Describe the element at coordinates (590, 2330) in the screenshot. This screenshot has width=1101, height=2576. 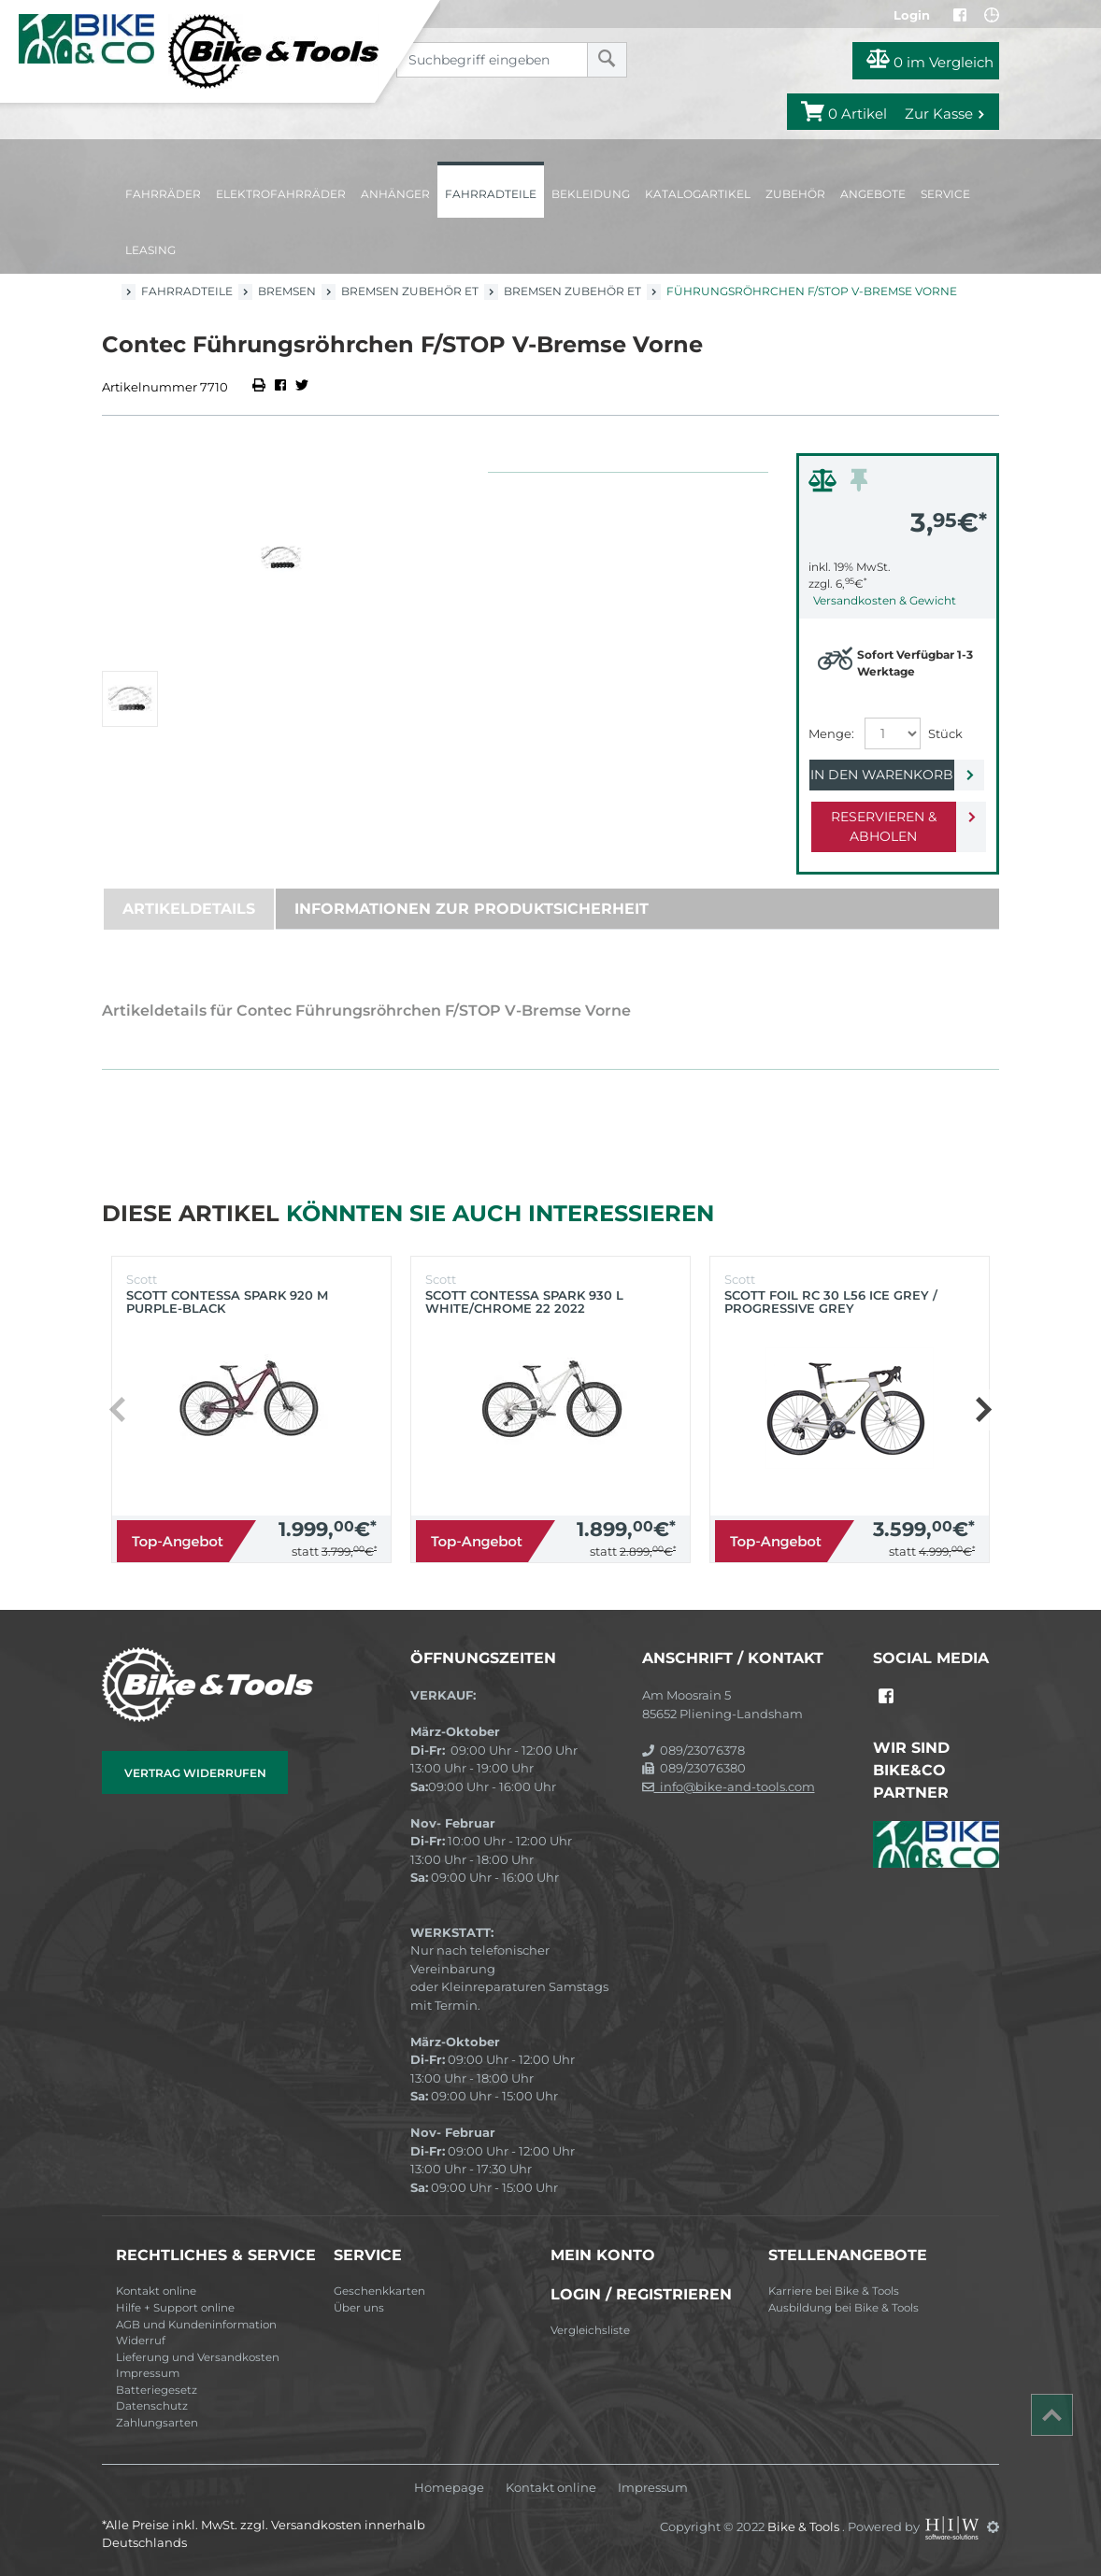
I see `Vergleichsliste` at that location.